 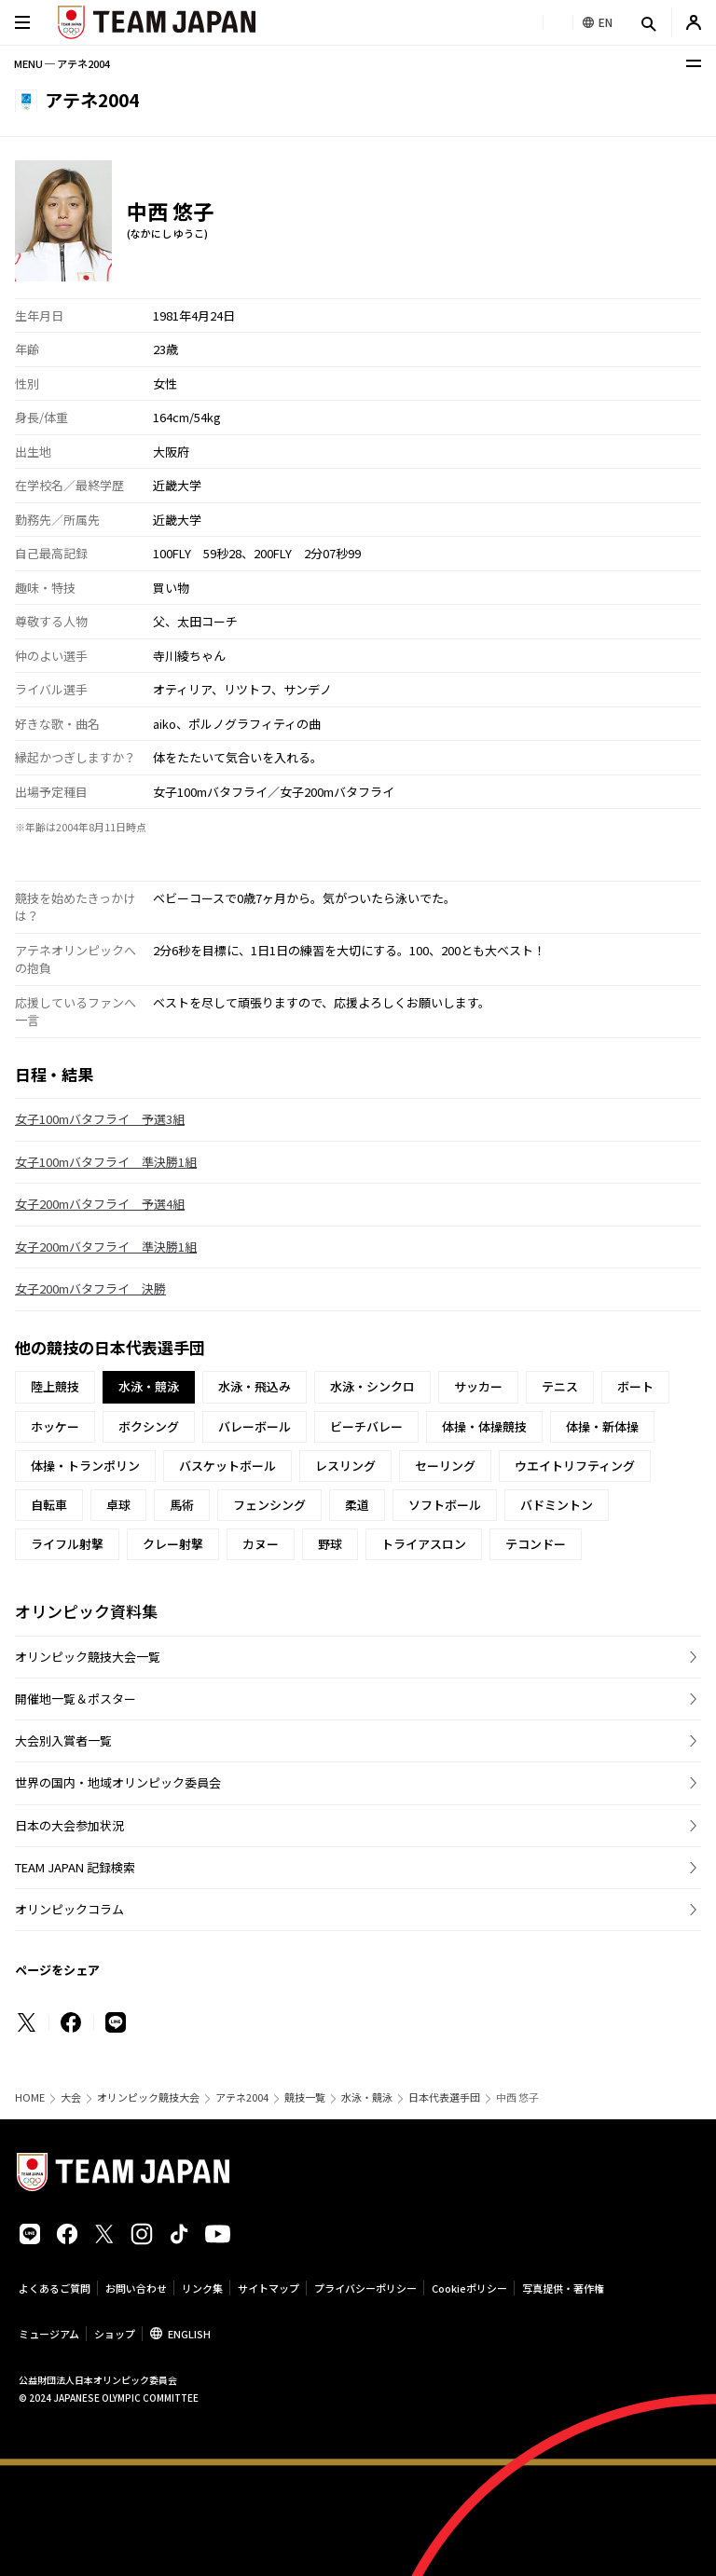 What do you see at coordinates (602, 1426) in the screenshot?
I see `体操・新体操` at bounding box center [602, 1426].